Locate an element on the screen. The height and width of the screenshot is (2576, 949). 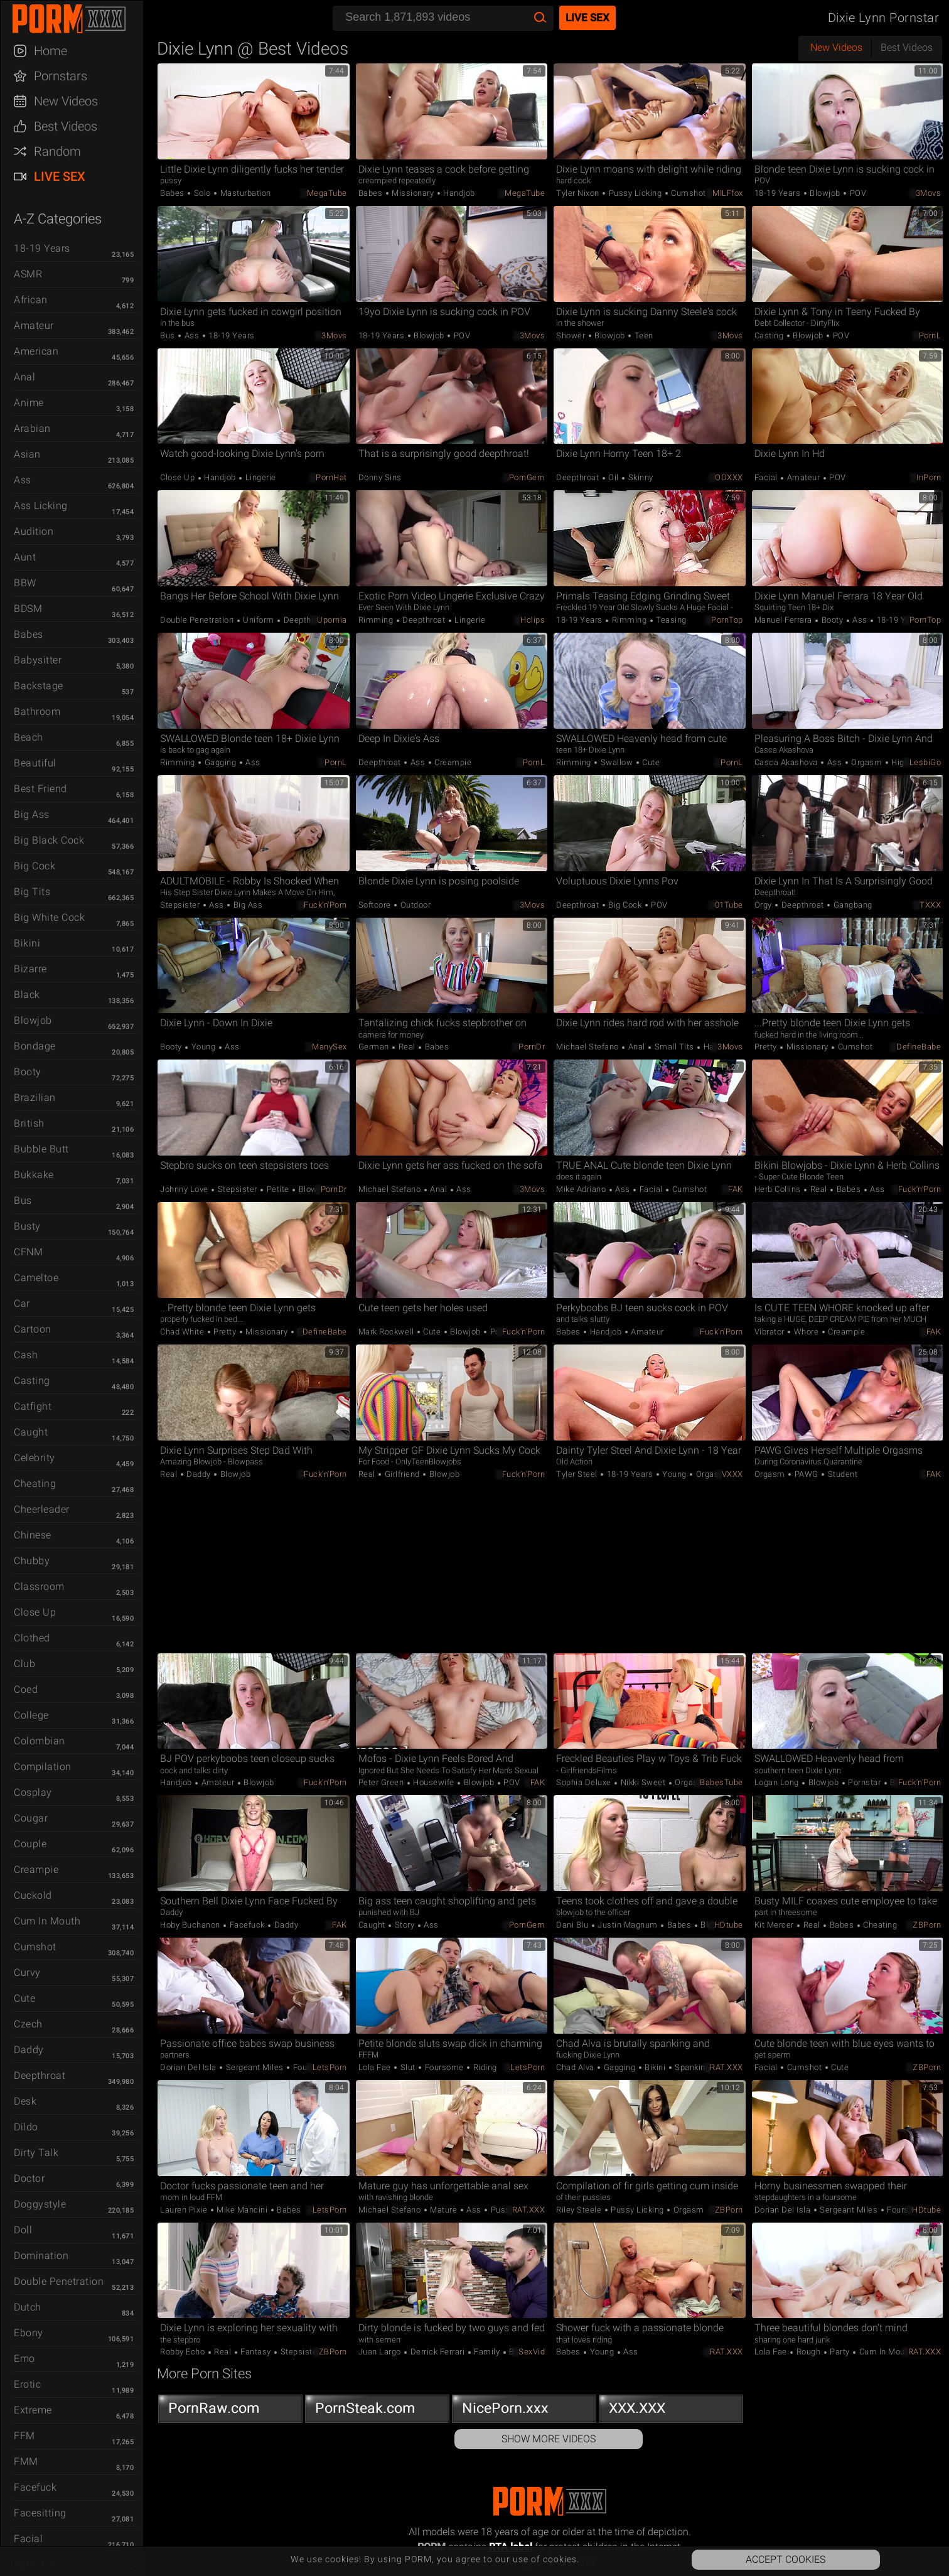
Tyler Steel is located at coordinates (577, 1474).